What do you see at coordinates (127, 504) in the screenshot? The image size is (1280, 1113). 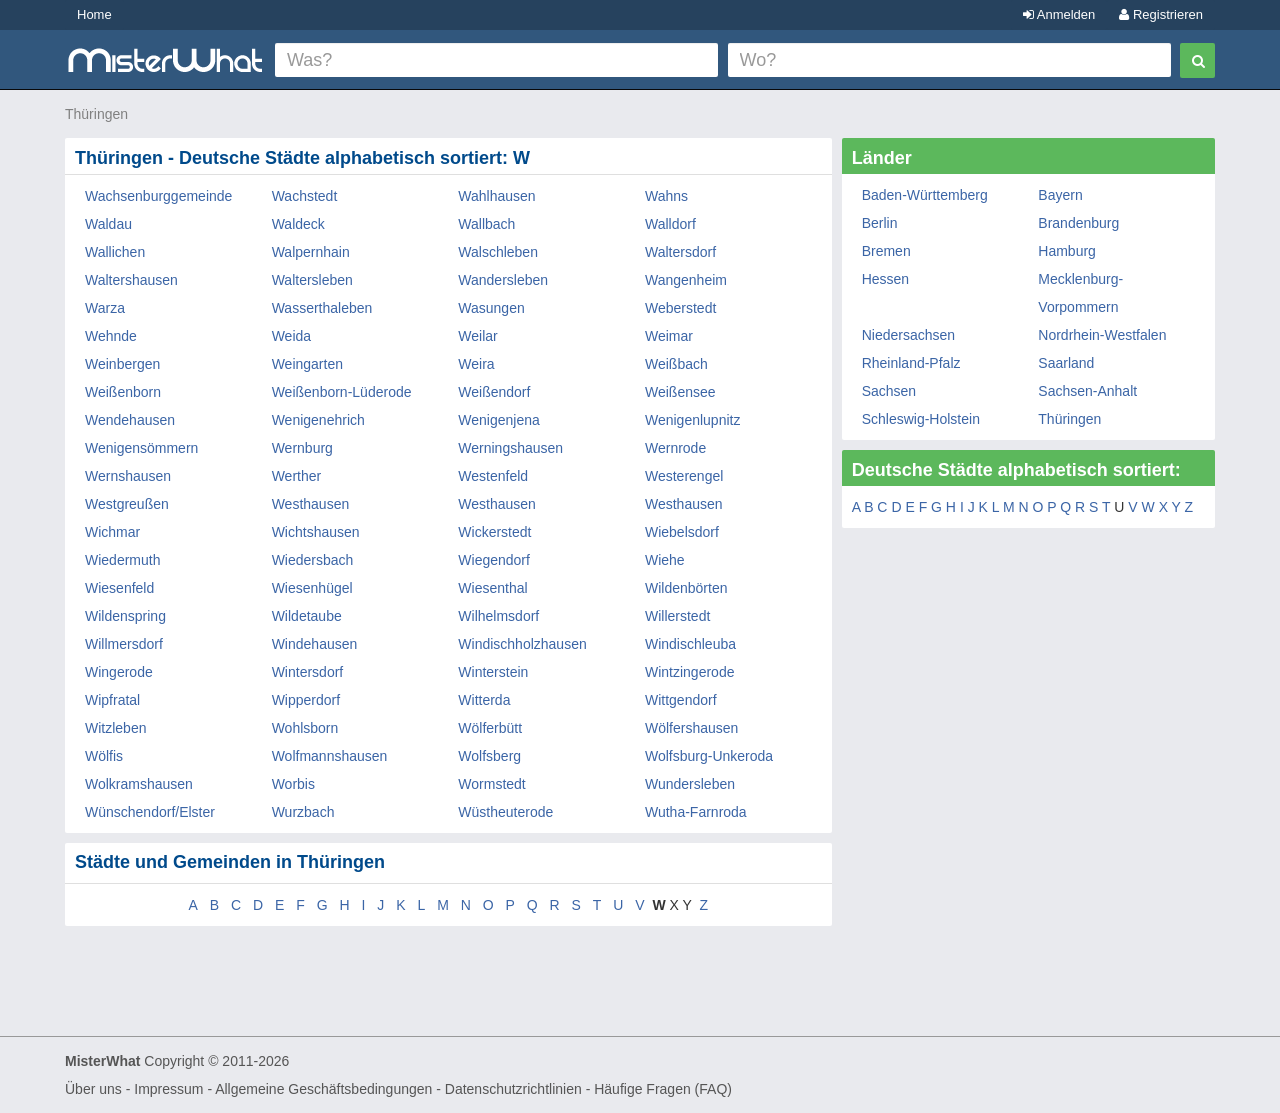 I see `Westgreußen` at bounding box center [127, 504].